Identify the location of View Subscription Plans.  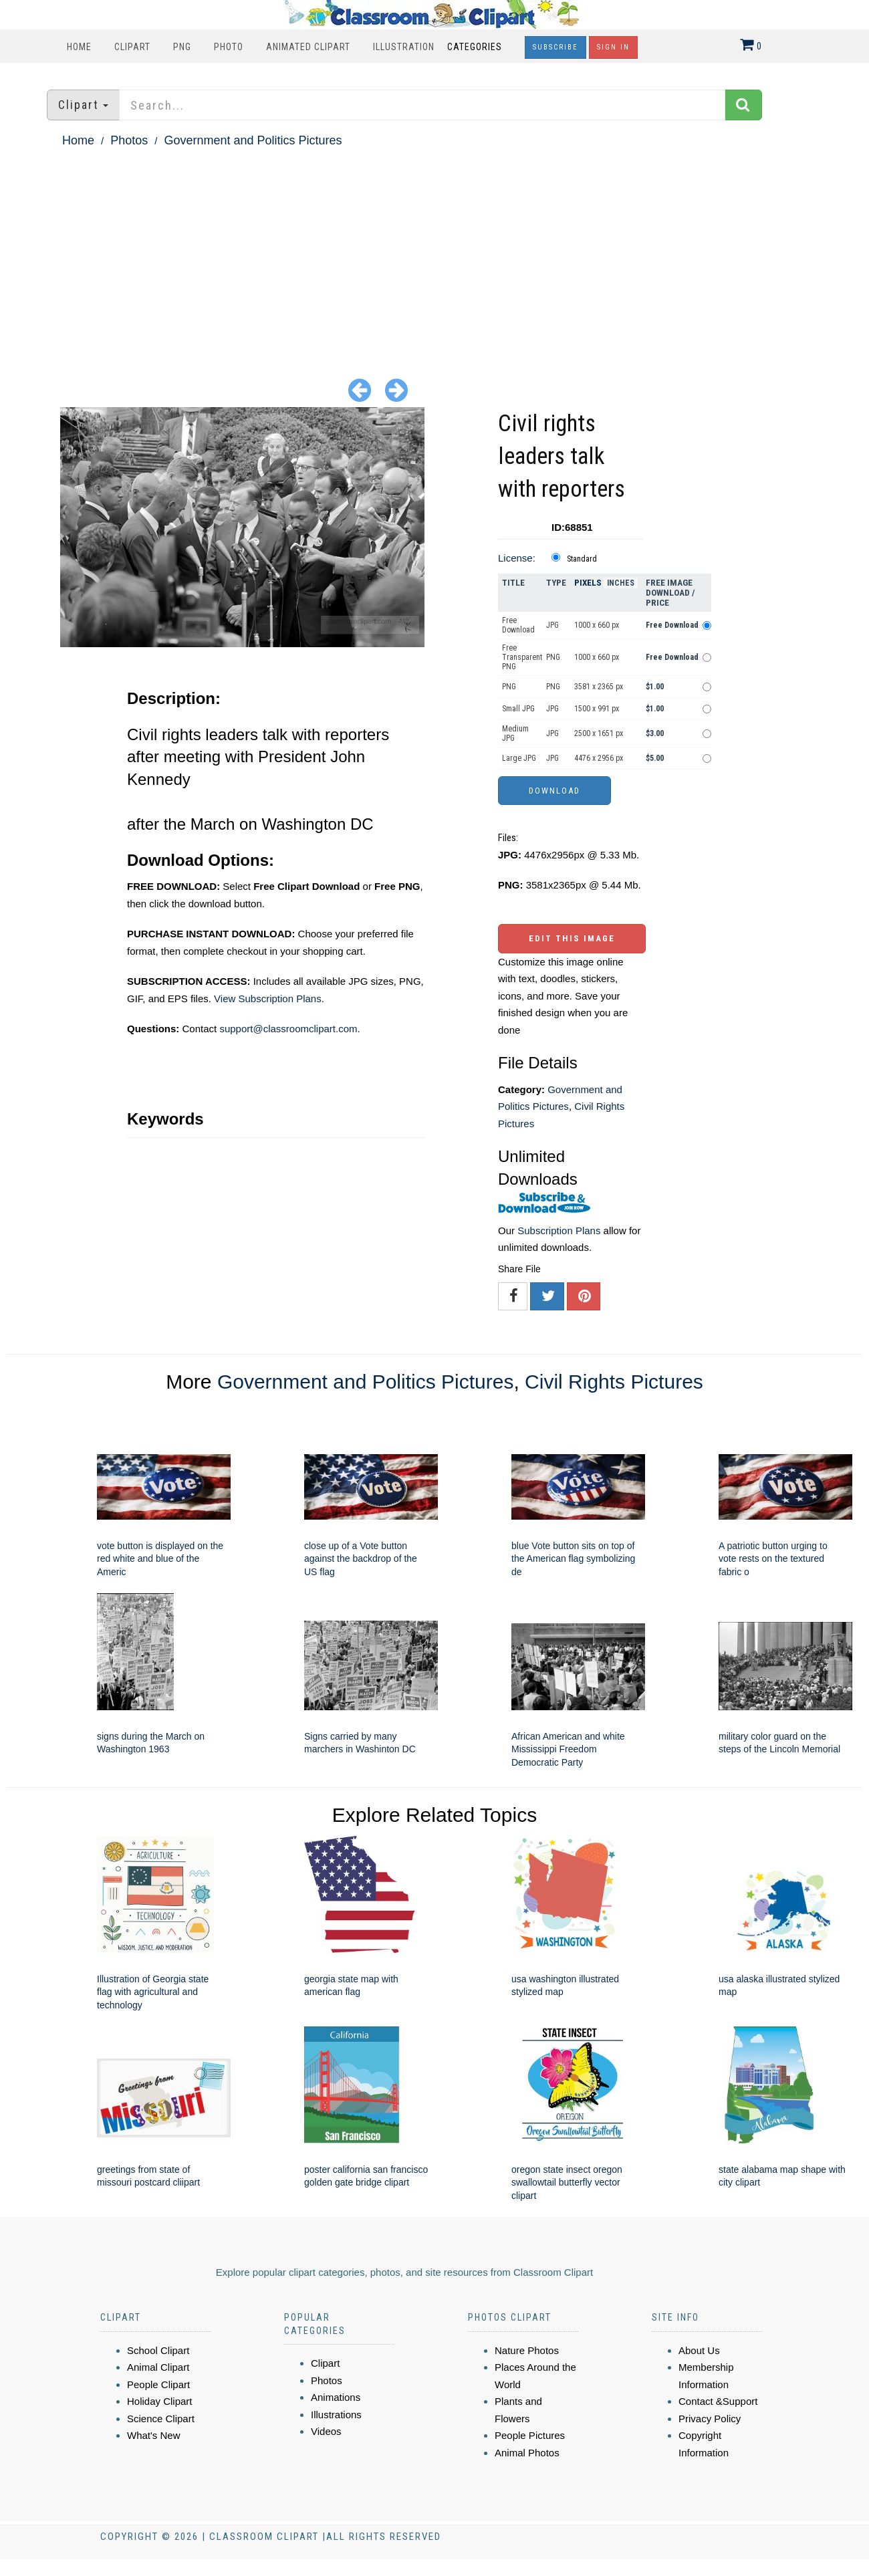
(268, 998).